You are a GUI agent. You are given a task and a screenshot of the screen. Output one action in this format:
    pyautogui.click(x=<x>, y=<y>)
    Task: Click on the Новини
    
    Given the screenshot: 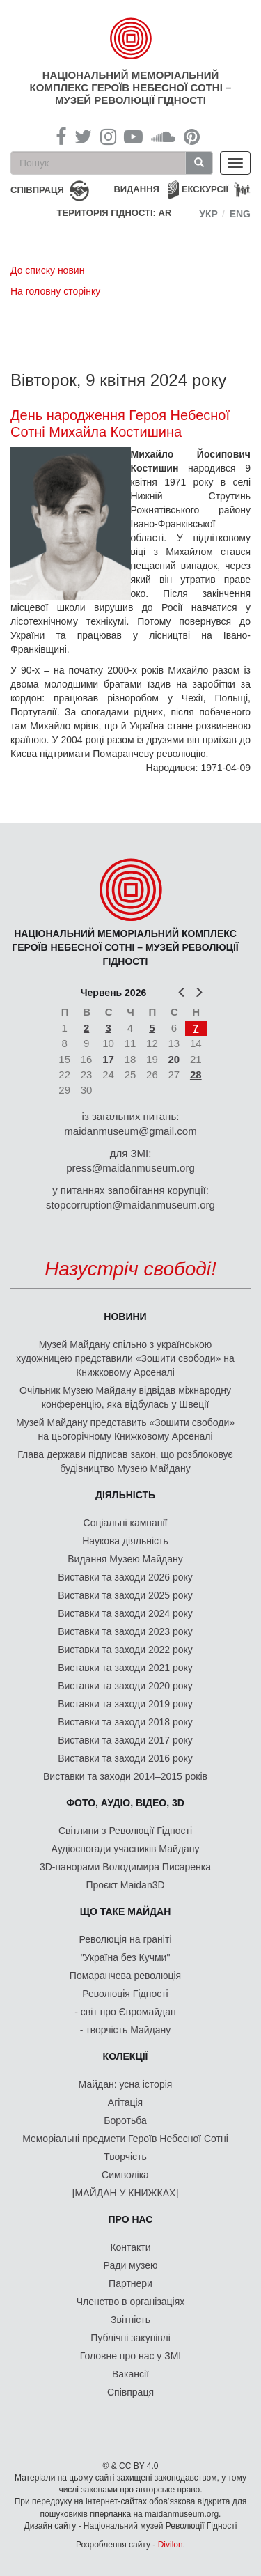 What is the action you would take?
    pyautogui.click(x=125, y=1316)
    